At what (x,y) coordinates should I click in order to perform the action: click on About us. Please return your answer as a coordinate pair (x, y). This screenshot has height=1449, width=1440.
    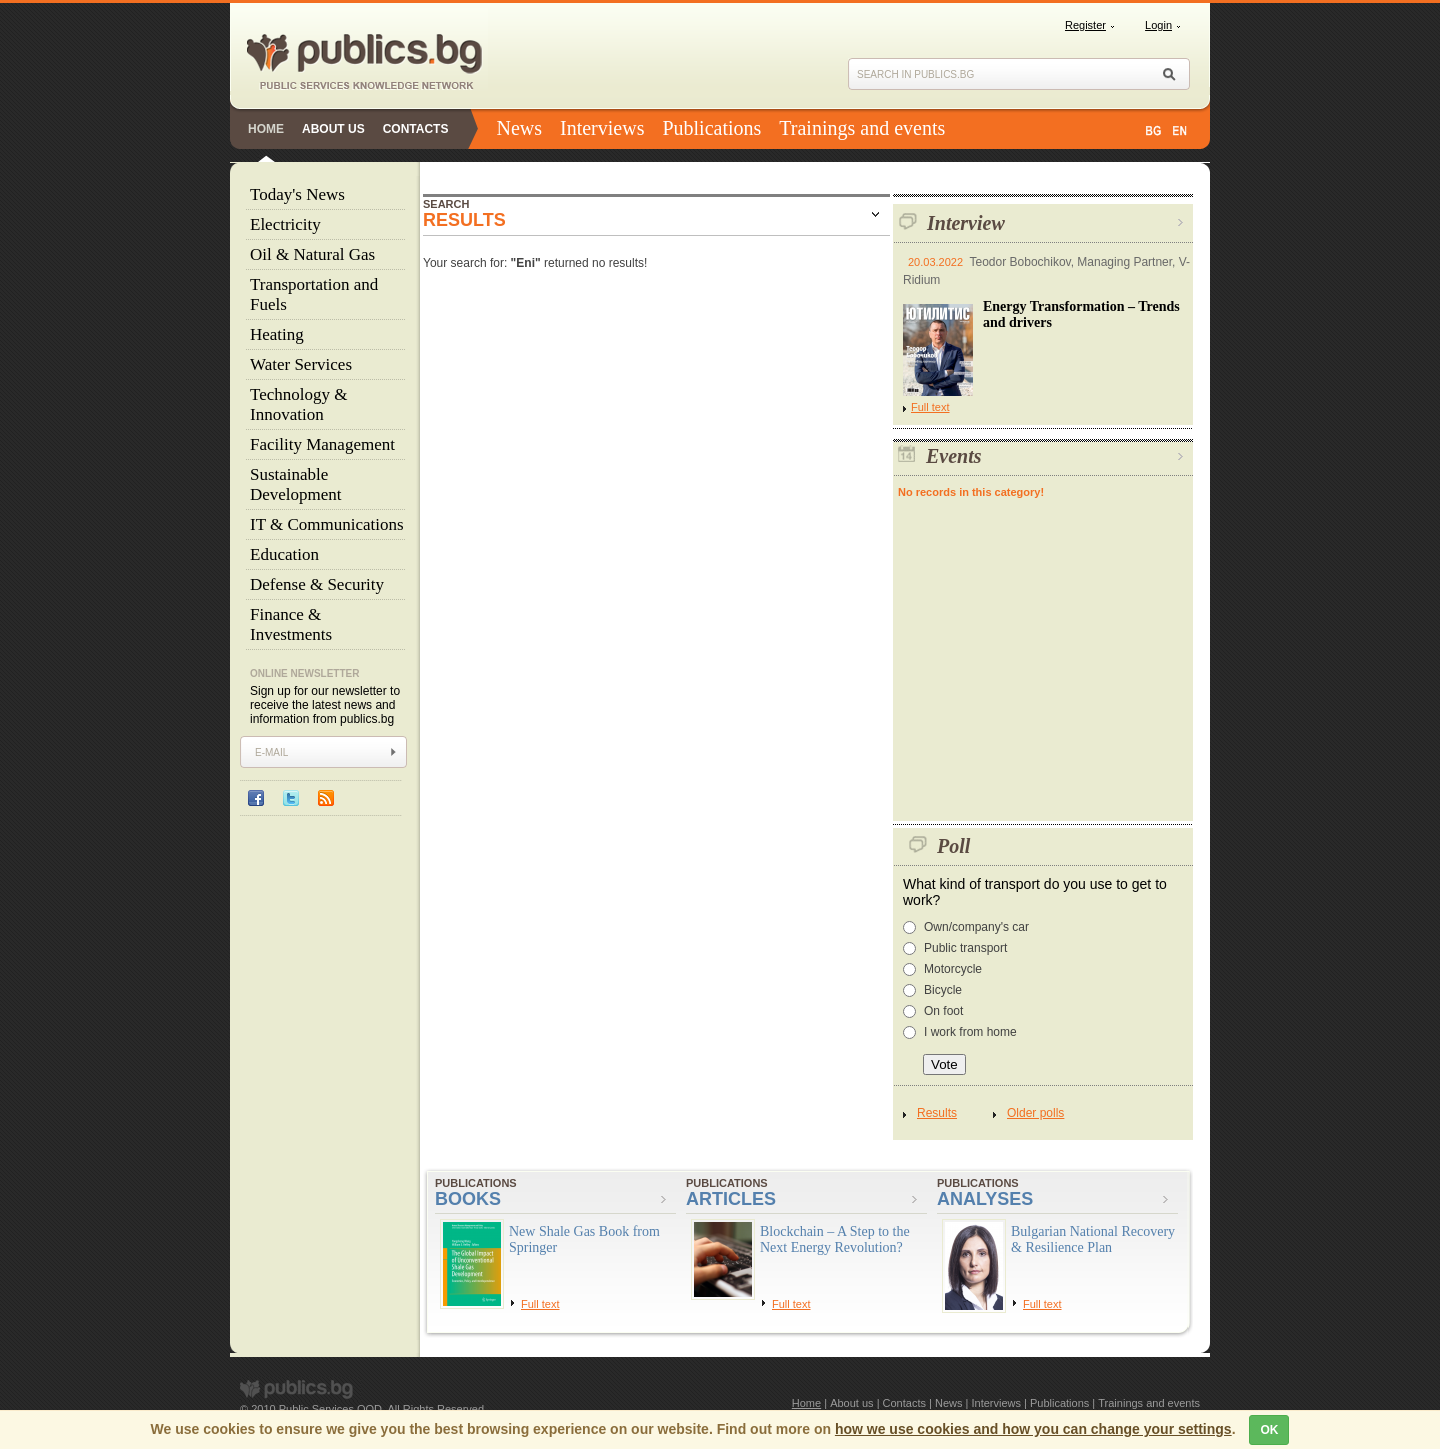
    Looking at the image, I should click on (333, 129).